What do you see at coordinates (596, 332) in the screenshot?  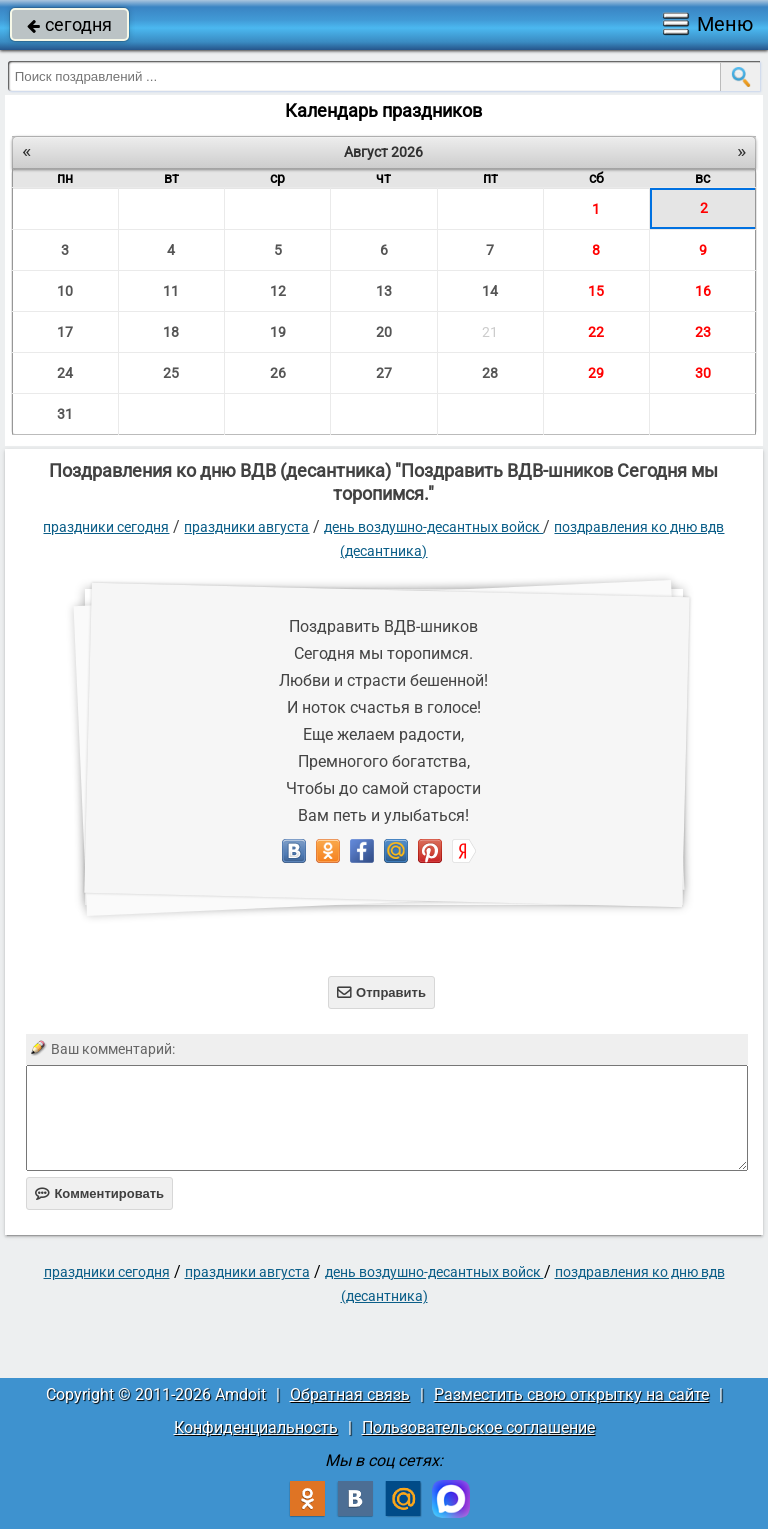 I see `22` at bounding box center [596, 332].